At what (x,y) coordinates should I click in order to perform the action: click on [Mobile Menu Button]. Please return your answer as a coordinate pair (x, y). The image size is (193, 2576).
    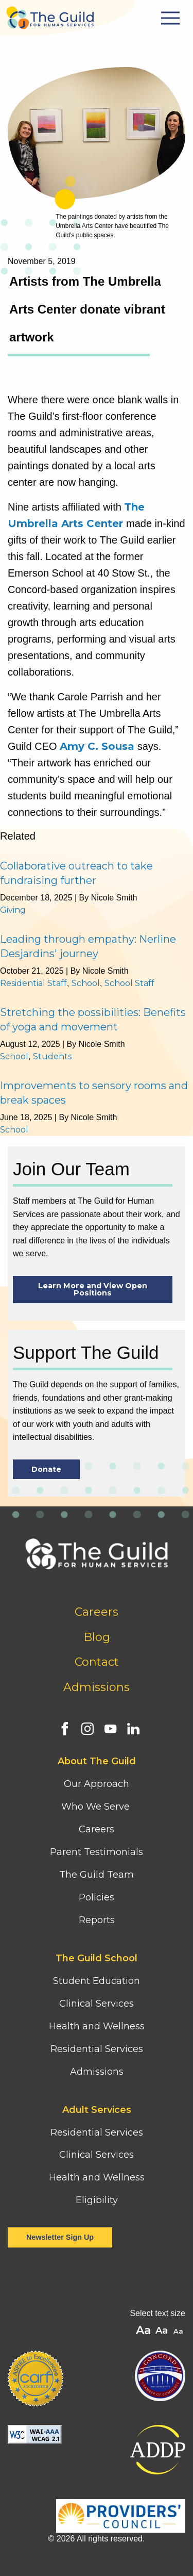
    Looking at the image, I should click on (171, 18).